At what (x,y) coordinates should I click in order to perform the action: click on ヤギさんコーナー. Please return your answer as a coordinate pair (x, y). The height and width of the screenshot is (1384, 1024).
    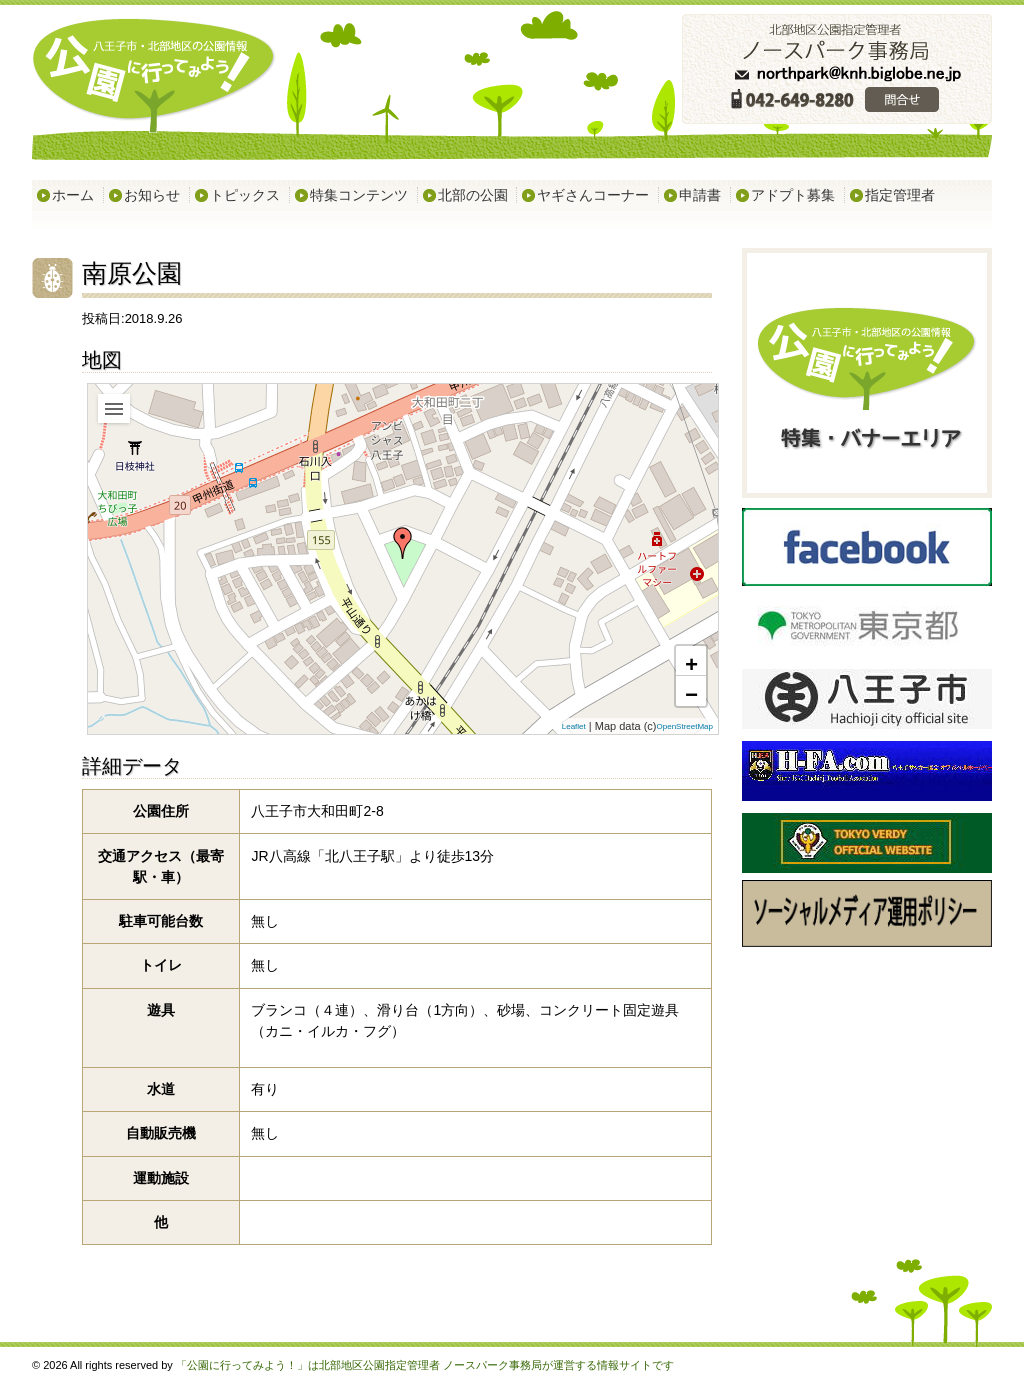
    Looking at the image, I should click on (593, 195).